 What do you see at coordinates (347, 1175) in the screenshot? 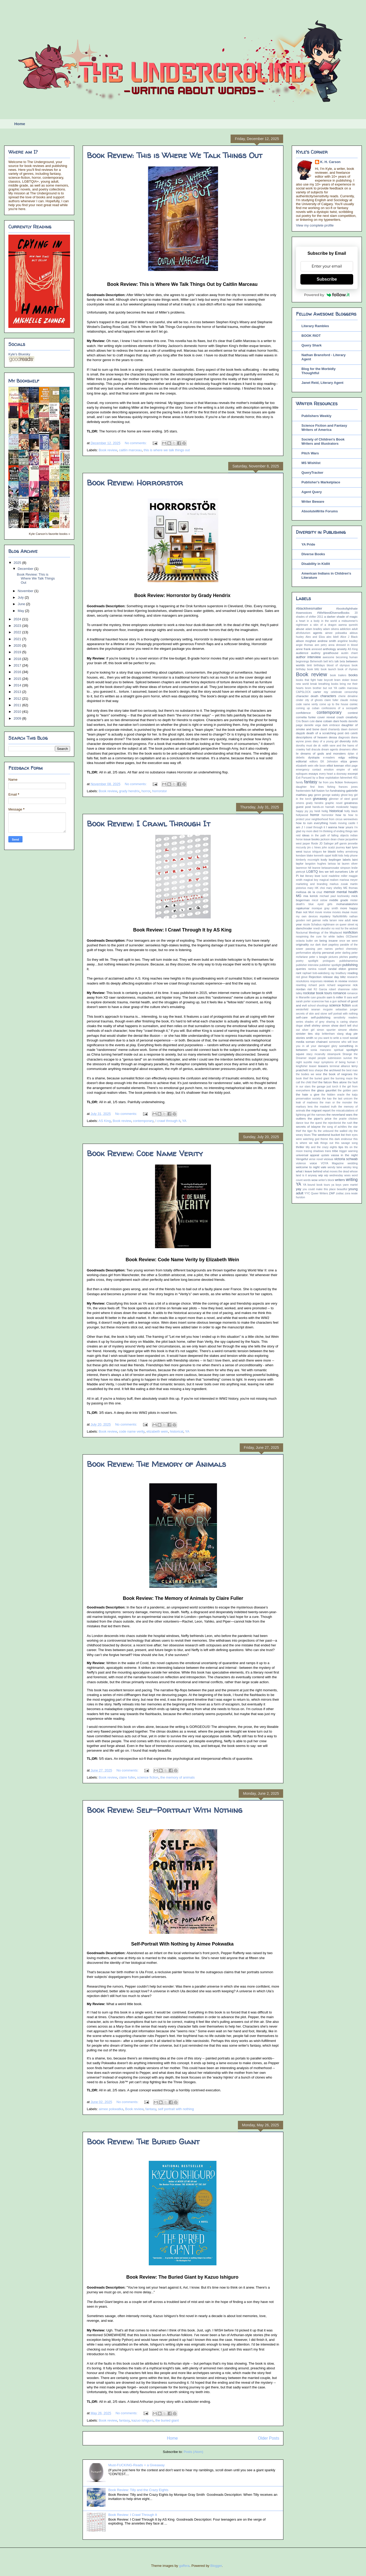
I see `woes` at bounding box center [347, 1175].